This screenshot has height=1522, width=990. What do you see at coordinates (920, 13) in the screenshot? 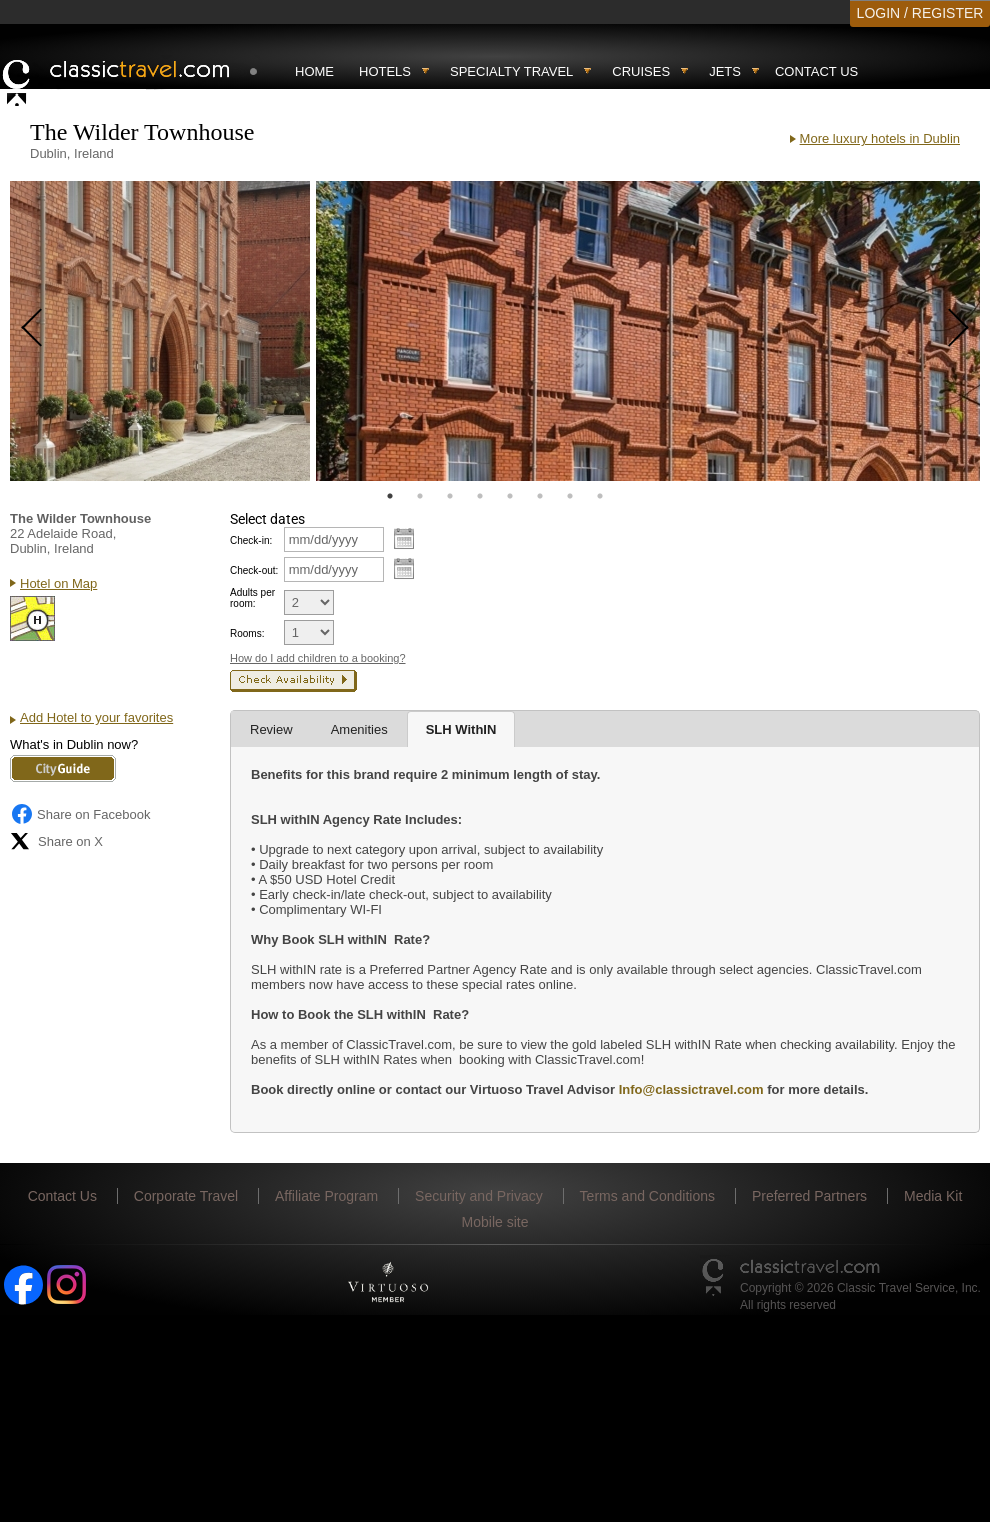
I see `LOGIN / REGISTER` at bounding box center [920, 13].